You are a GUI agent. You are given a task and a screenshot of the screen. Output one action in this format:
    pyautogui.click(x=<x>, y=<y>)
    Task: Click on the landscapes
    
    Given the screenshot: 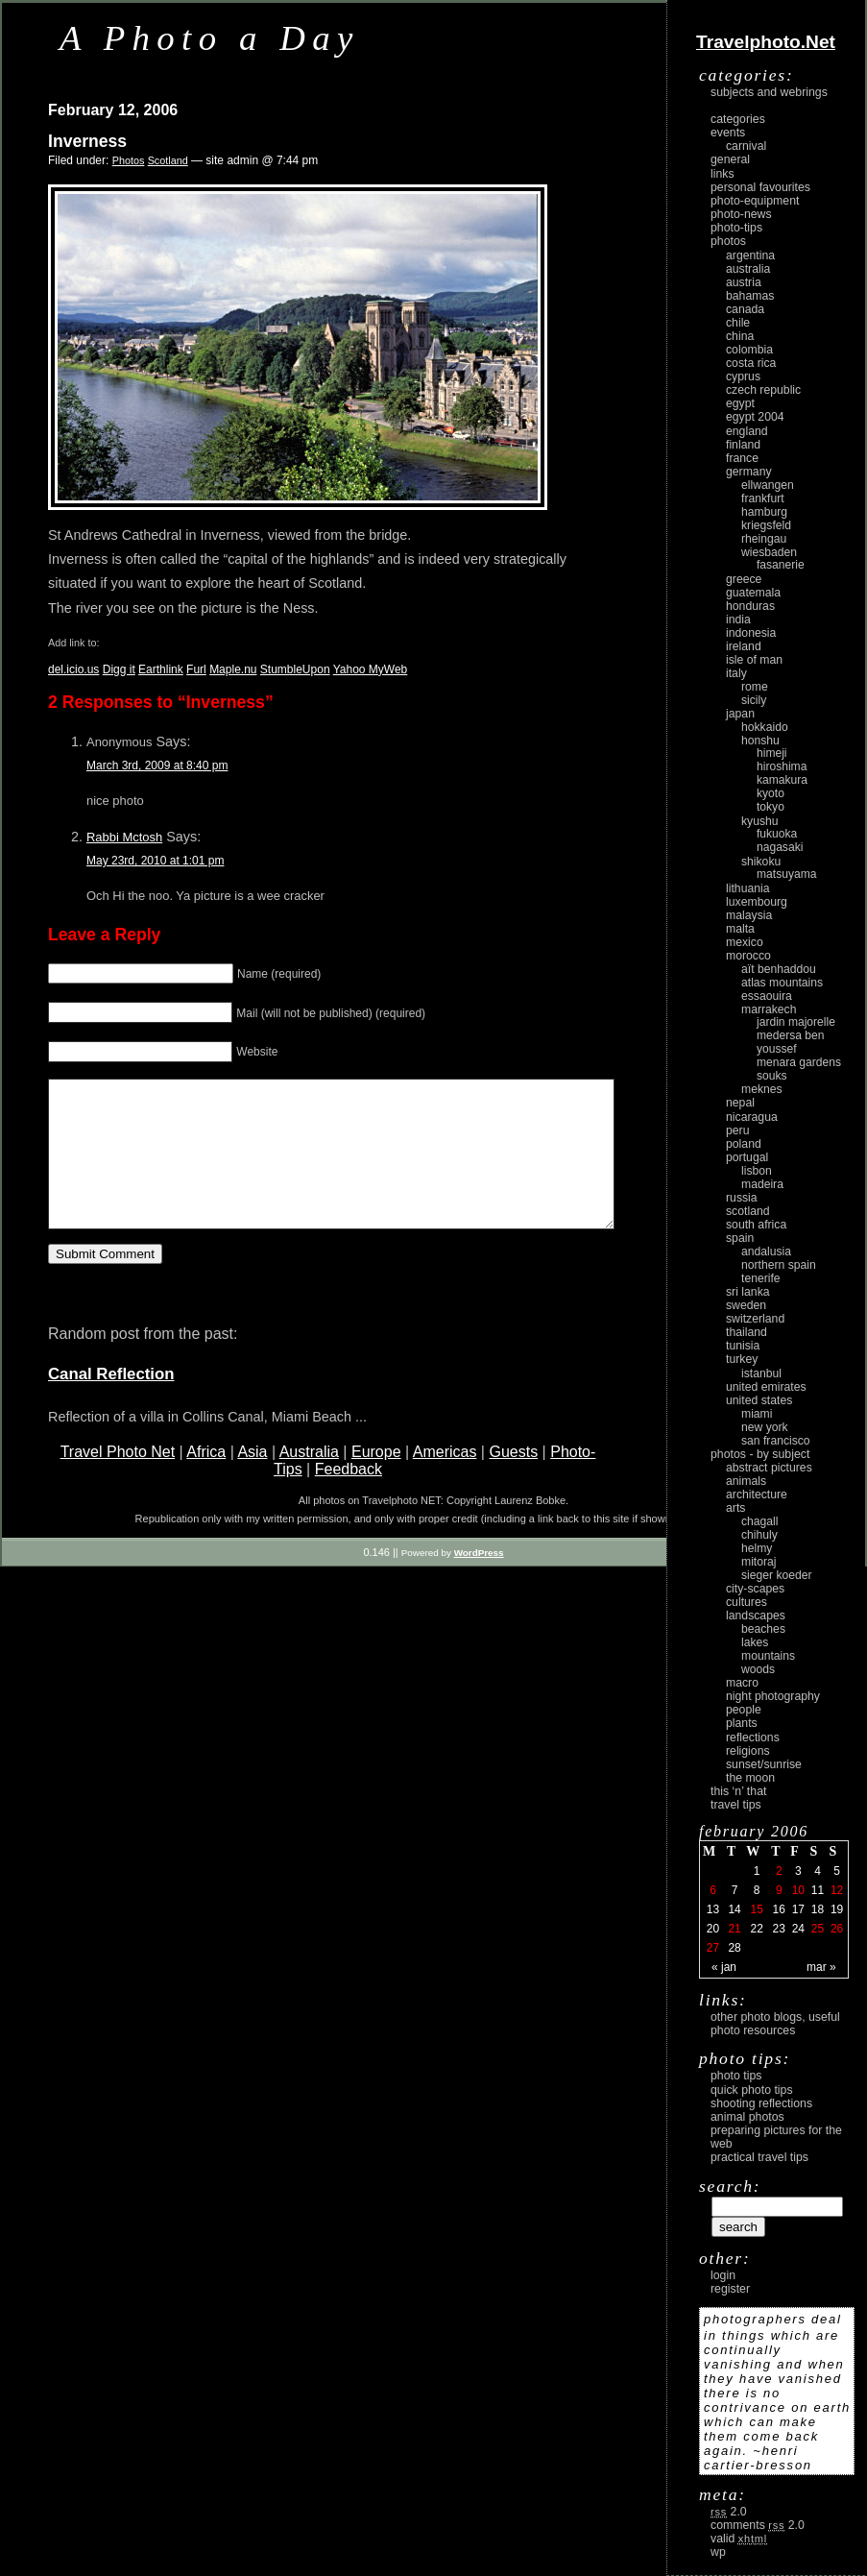 What is the action you would take?
    pyautogui.click(x=755, y=1615)
    